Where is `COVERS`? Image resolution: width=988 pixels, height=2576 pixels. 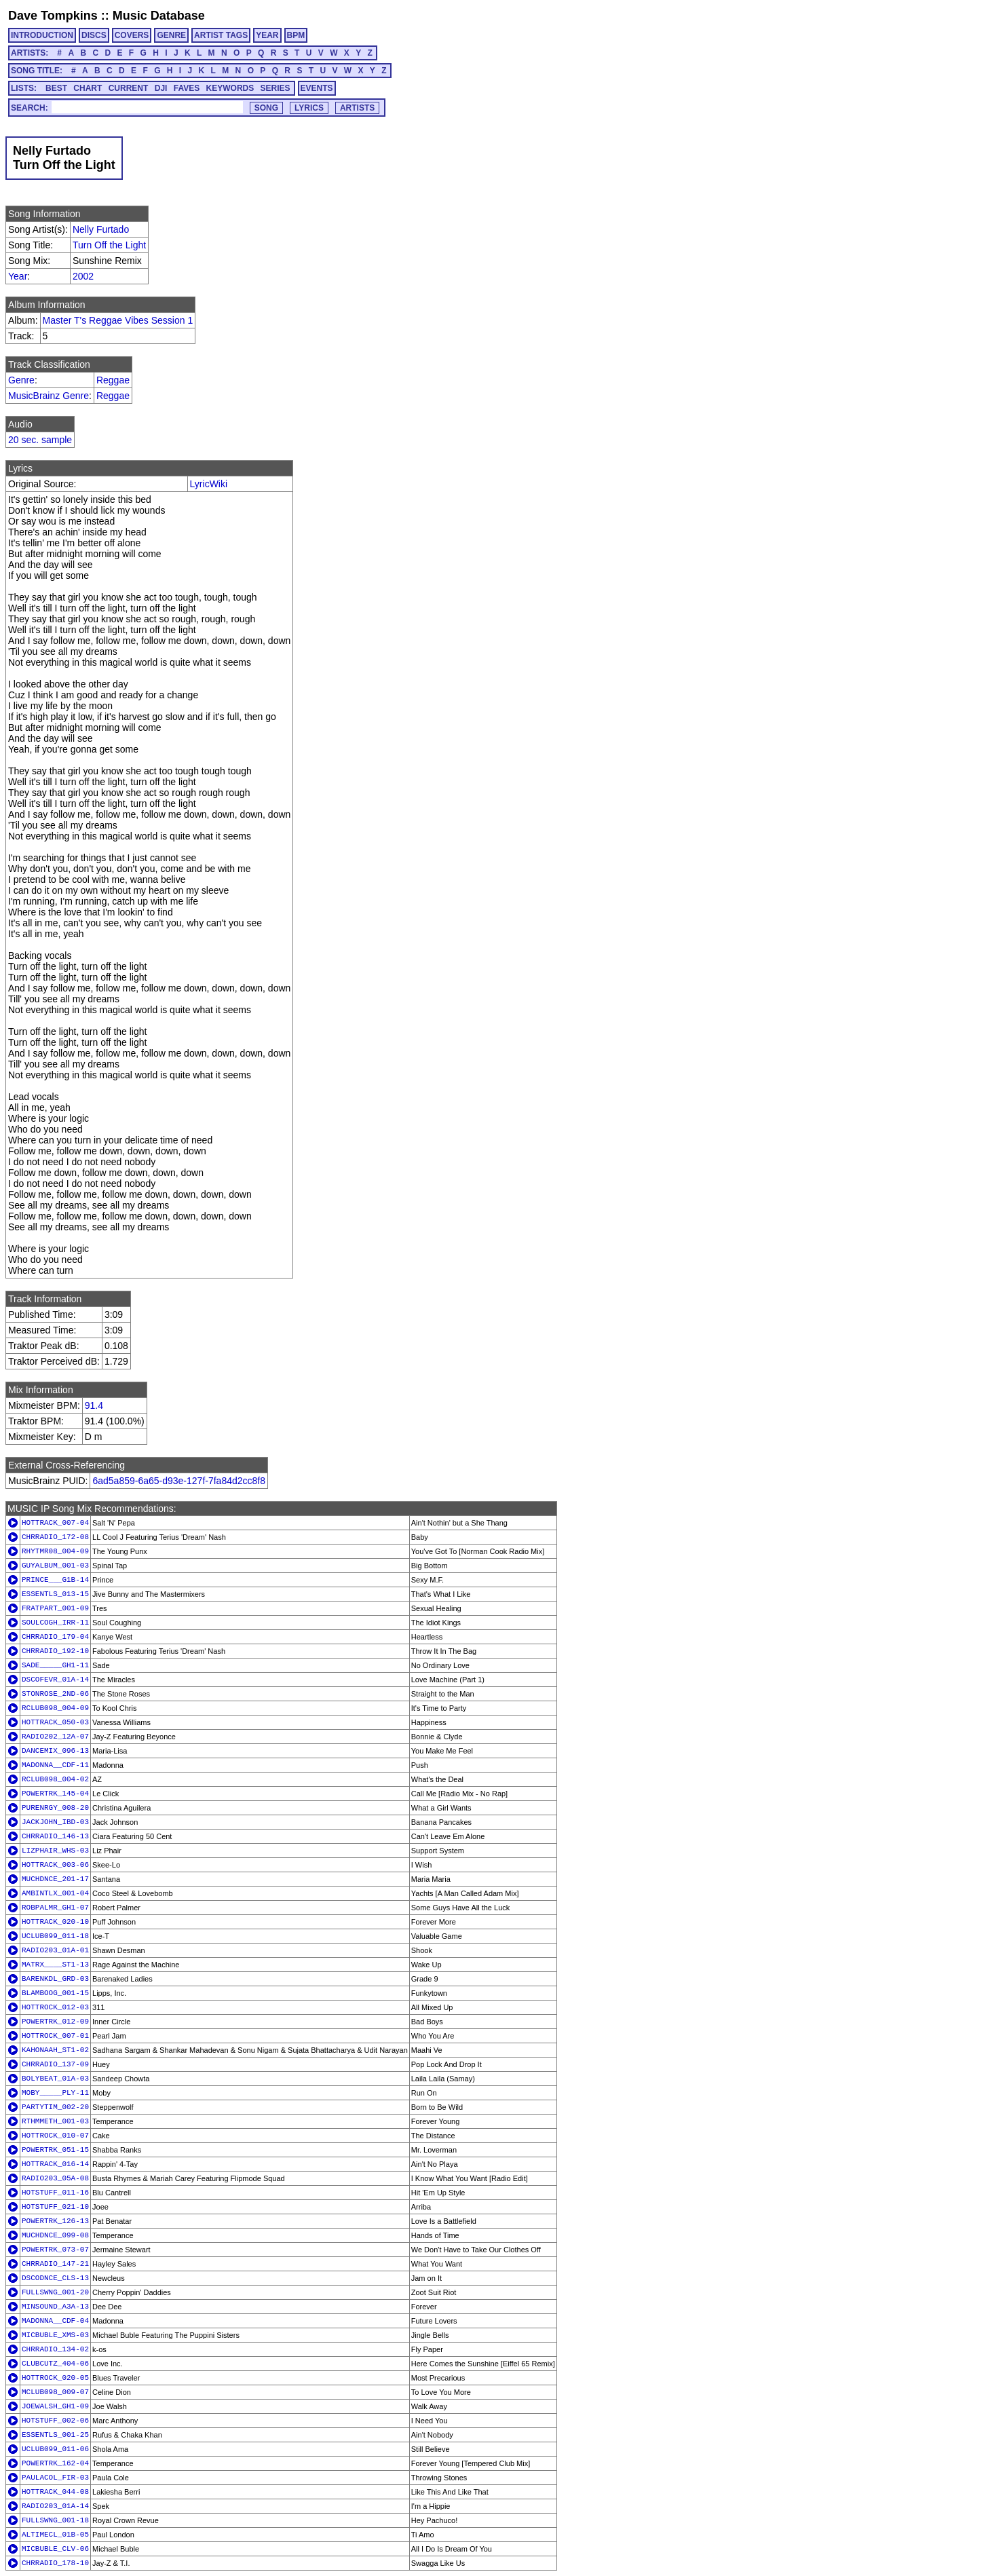 COVERS is located at coordinates (132, 35).